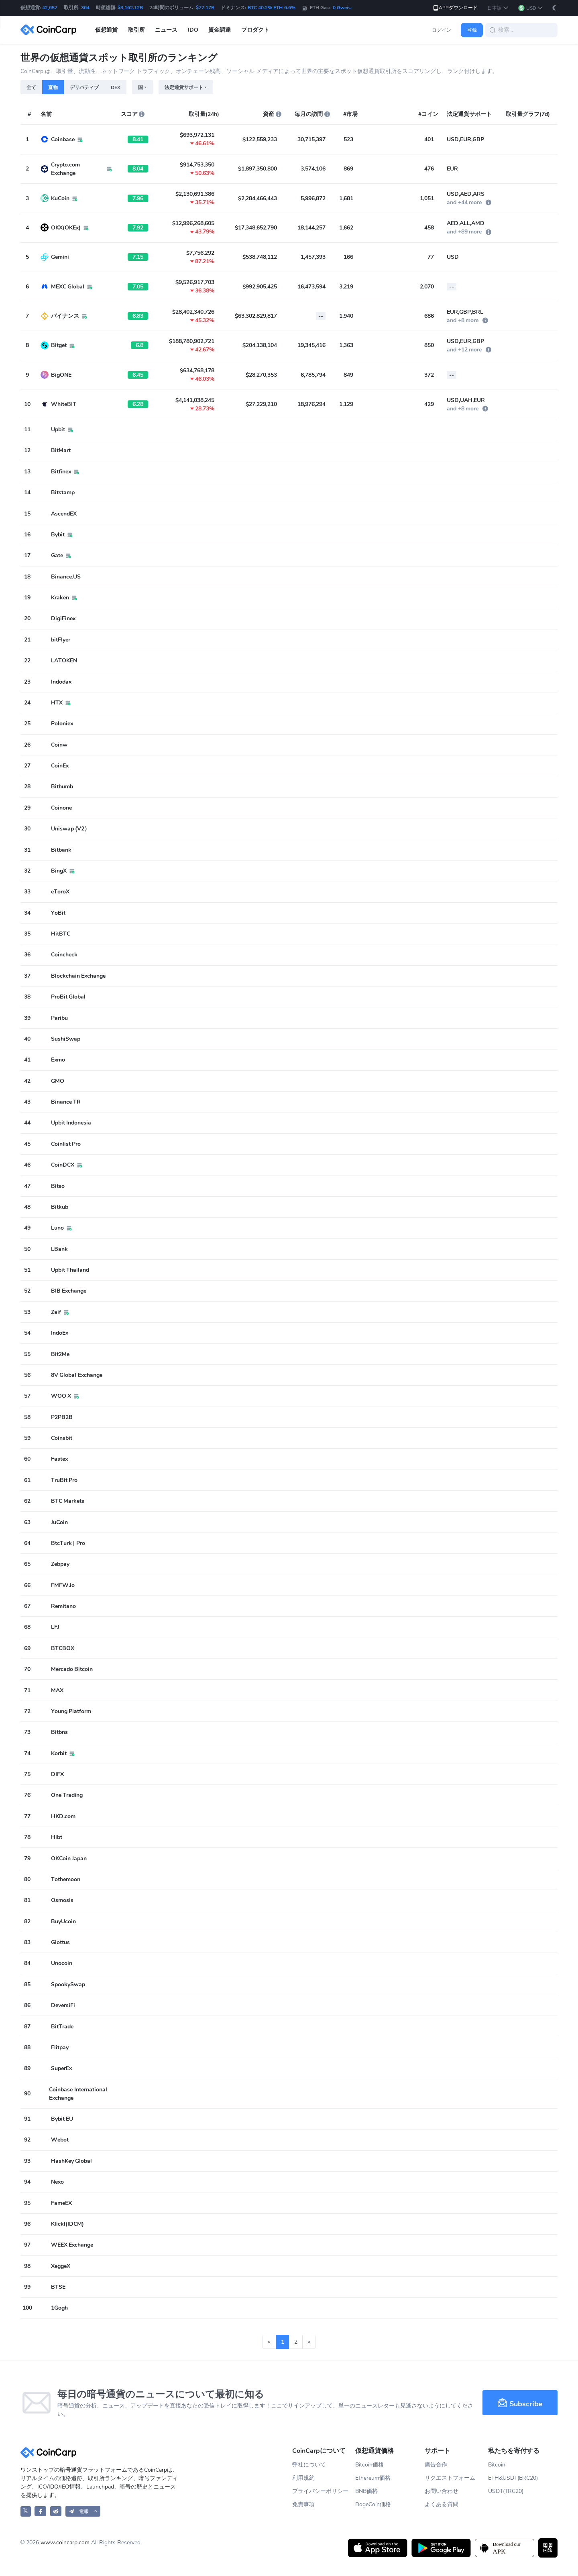  What do you see at coordinates (309, 2464) in the screenshot?
I see `弊社について` at bounding box center [309, 2464].